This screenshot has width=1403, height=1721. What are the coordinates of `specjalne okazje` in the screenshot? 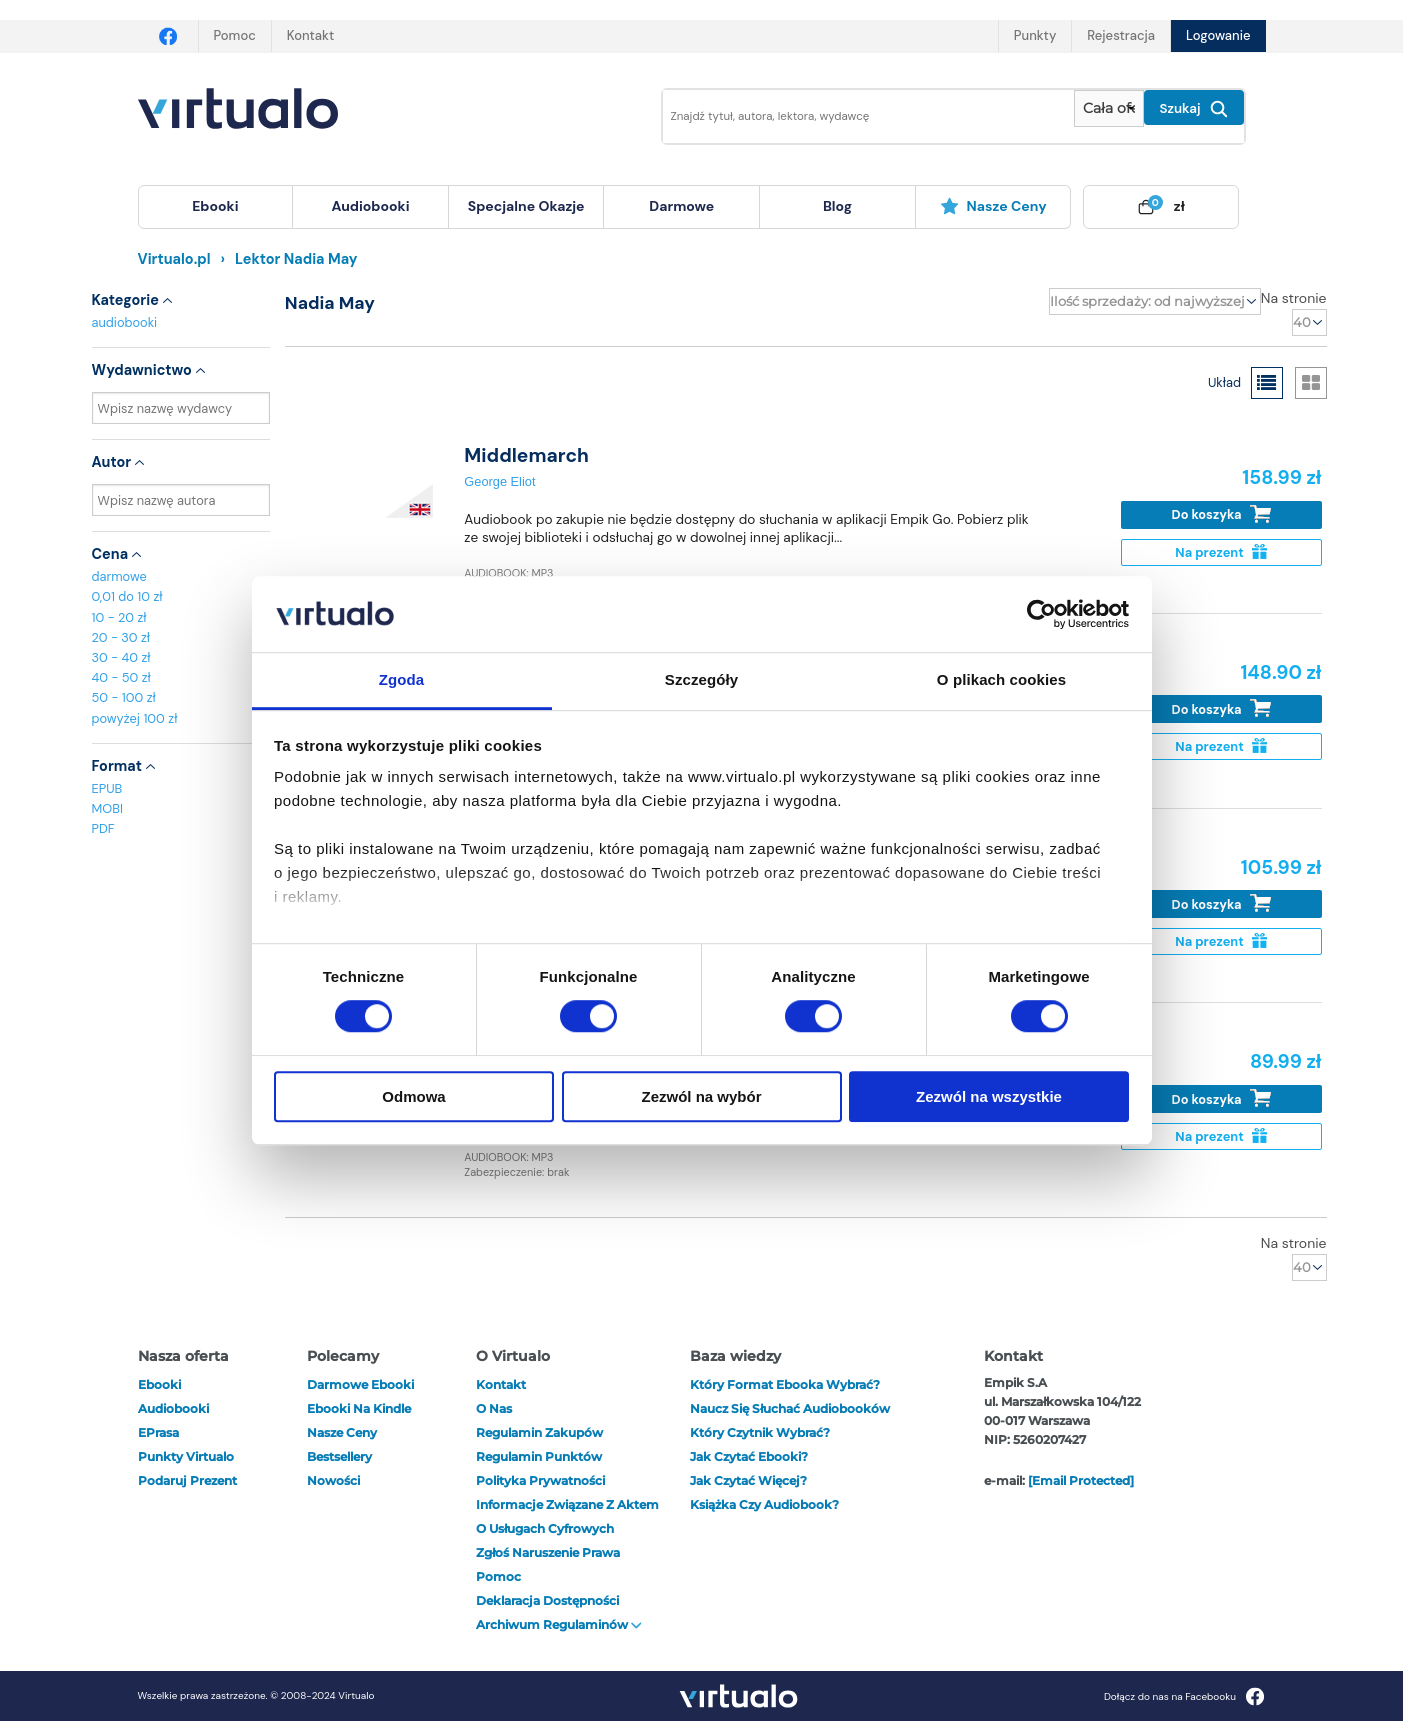 It's located at (526, 206).